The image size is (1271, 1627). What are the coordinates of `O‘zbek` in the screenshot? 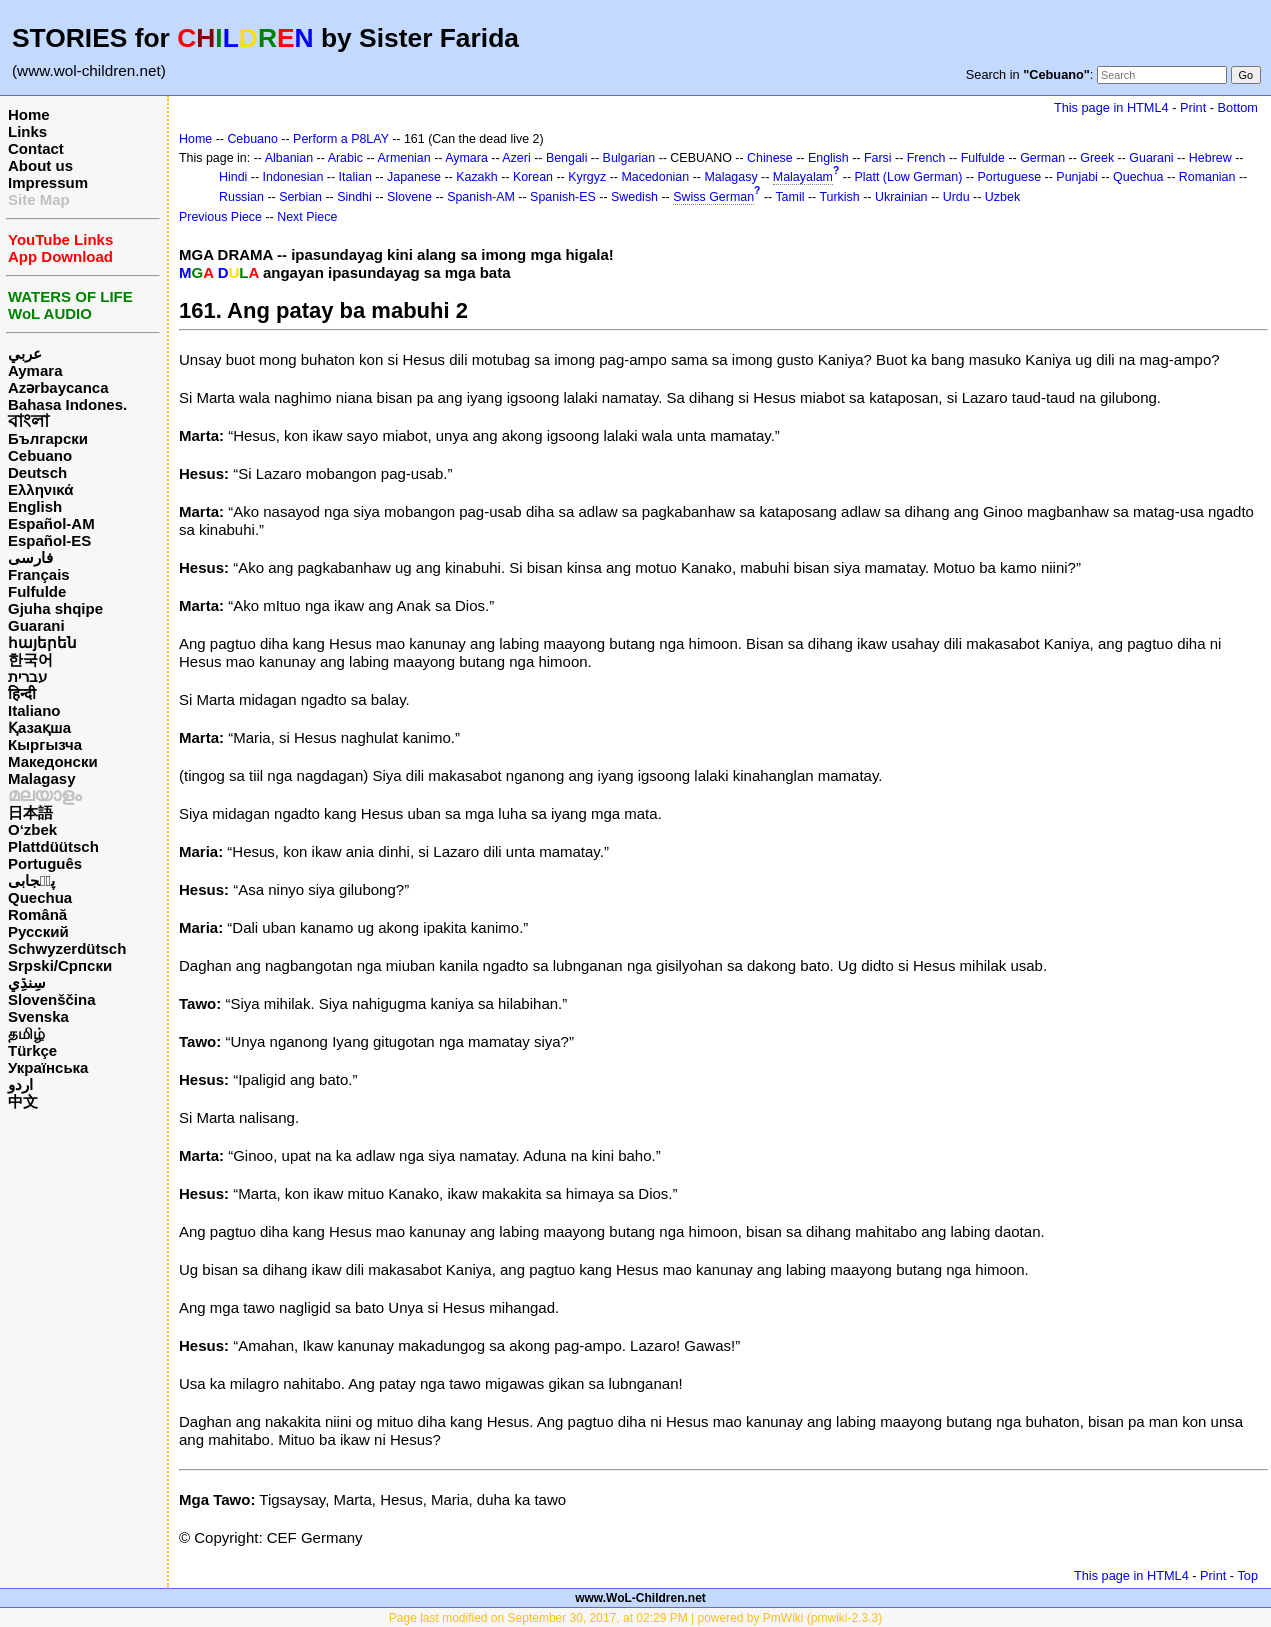 It's located at (32, 829).